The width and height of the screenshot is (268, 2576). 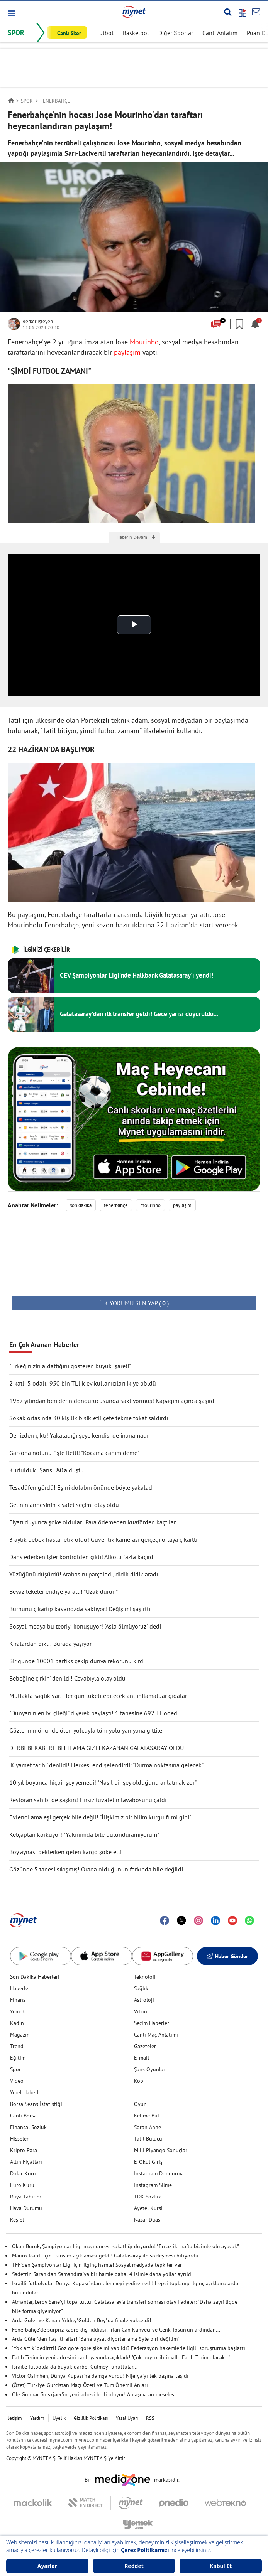 I want to click on 'Yok artık' dedirtti! Göz göre göre şike mi yapıldı? Federasyon hakemlerle ilgili soruşturma başlattı, so click(x=128, y=2348).